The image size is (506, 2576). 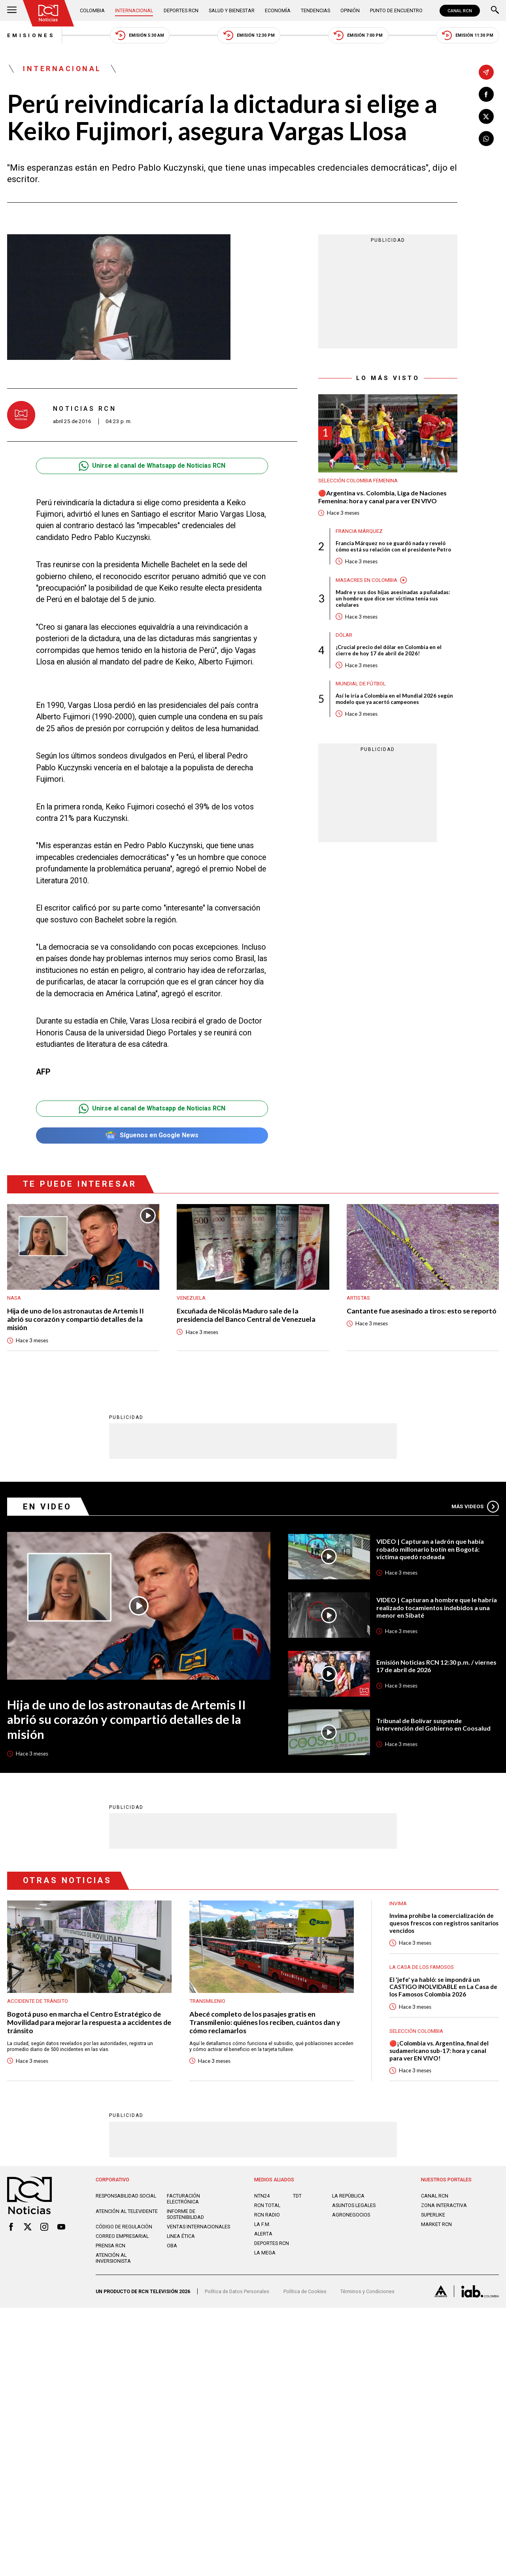 What do you see at coordinates (92, 10) in the screenshot?
I see `Colombia` at bounding box center [92, 10].